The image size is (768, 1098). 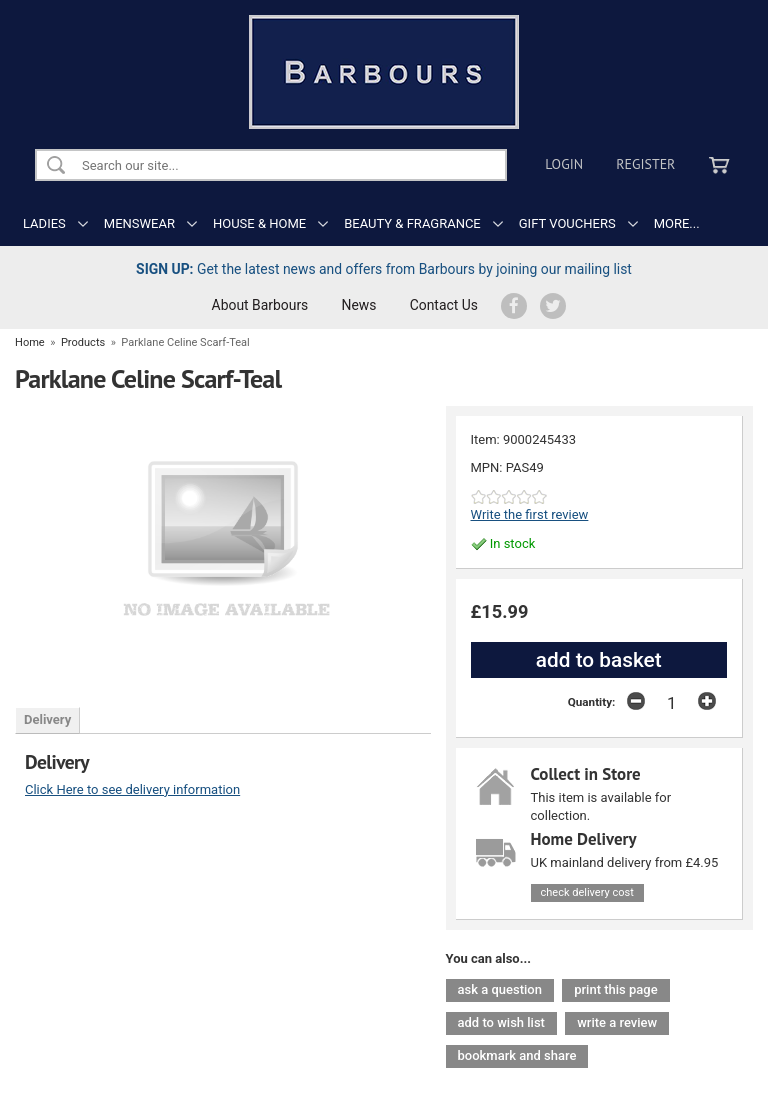 I want to click on Click Here to see delivery information, so click(x=132, y=789).